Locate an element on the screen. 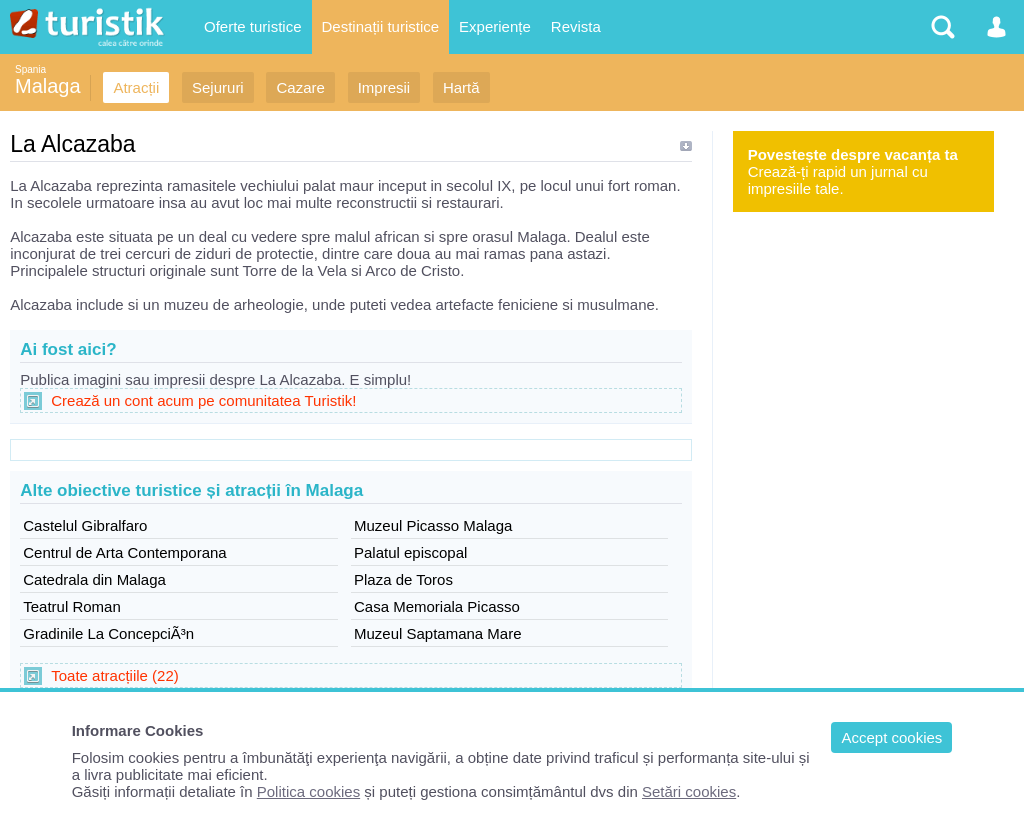  Gradinile La ConcepciÃ³n is located at coordinates (108, 633).